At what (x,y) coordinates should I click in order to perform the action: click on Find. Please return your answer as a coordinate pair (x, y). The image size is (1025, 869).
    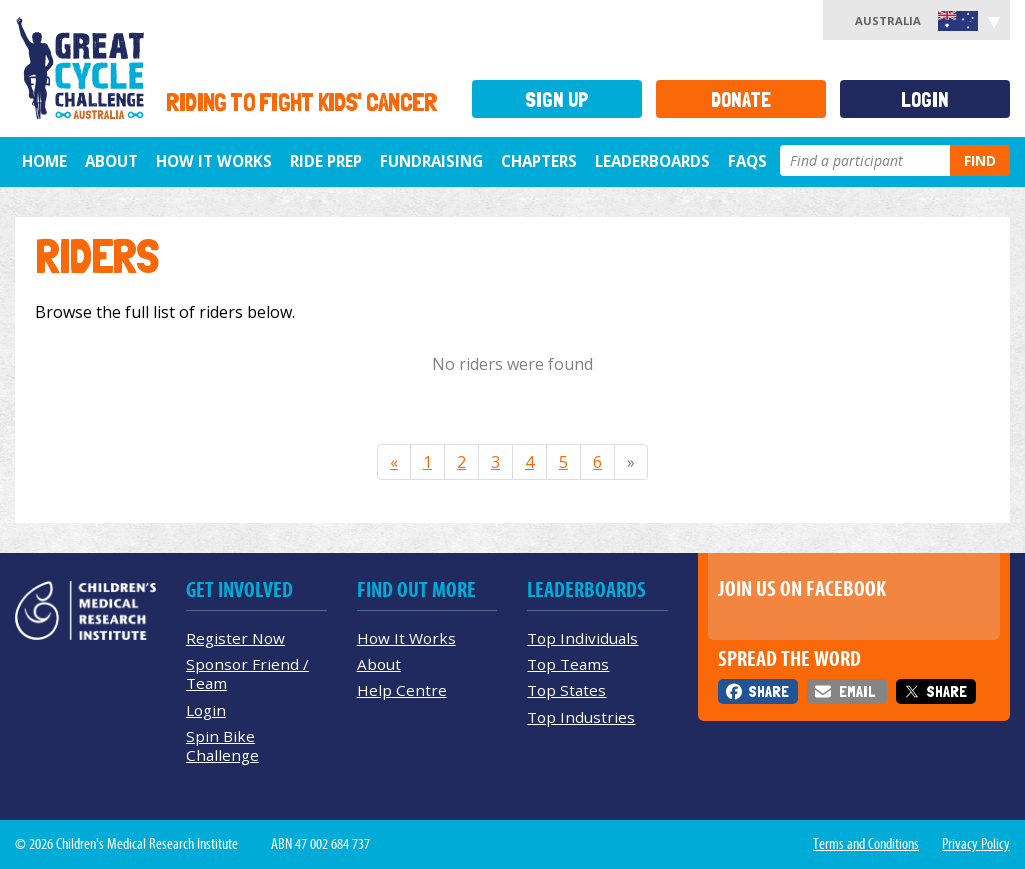
    Looking at the image, I should click on (980, 160).